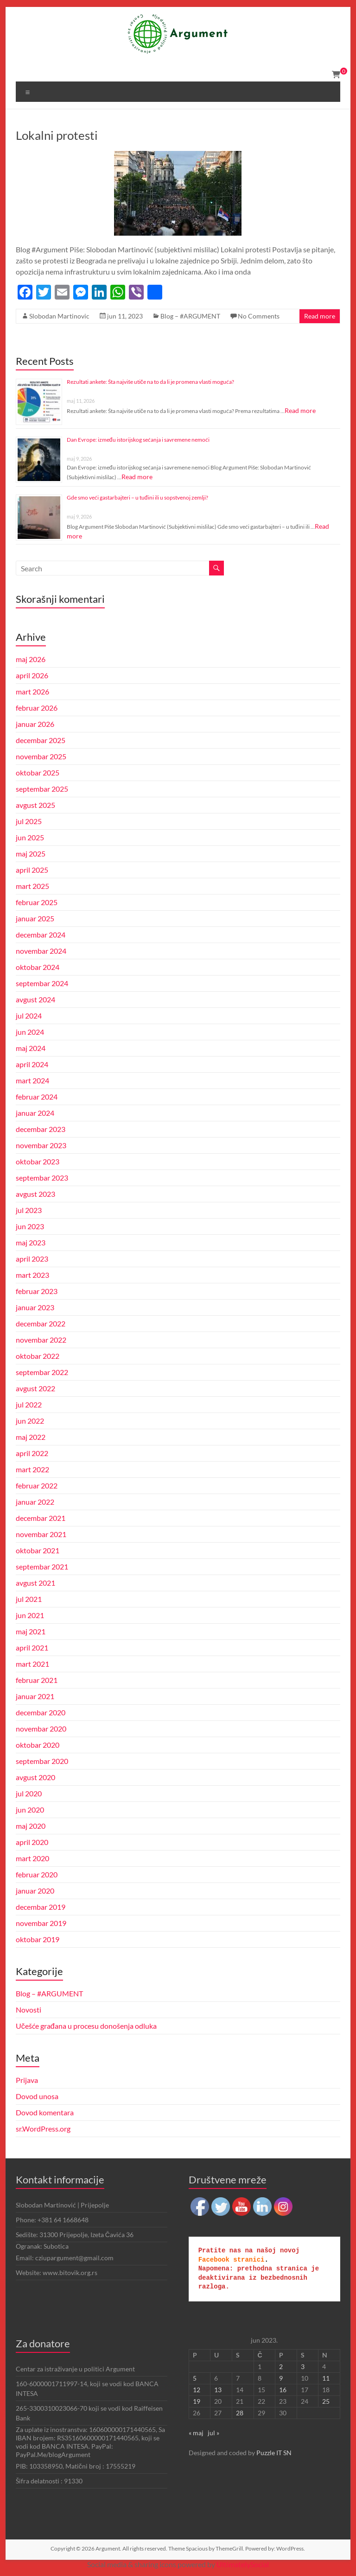  Describe the element at coordinates (37, 1744) in the screenshot. I see `oktobar 2020` at that location.